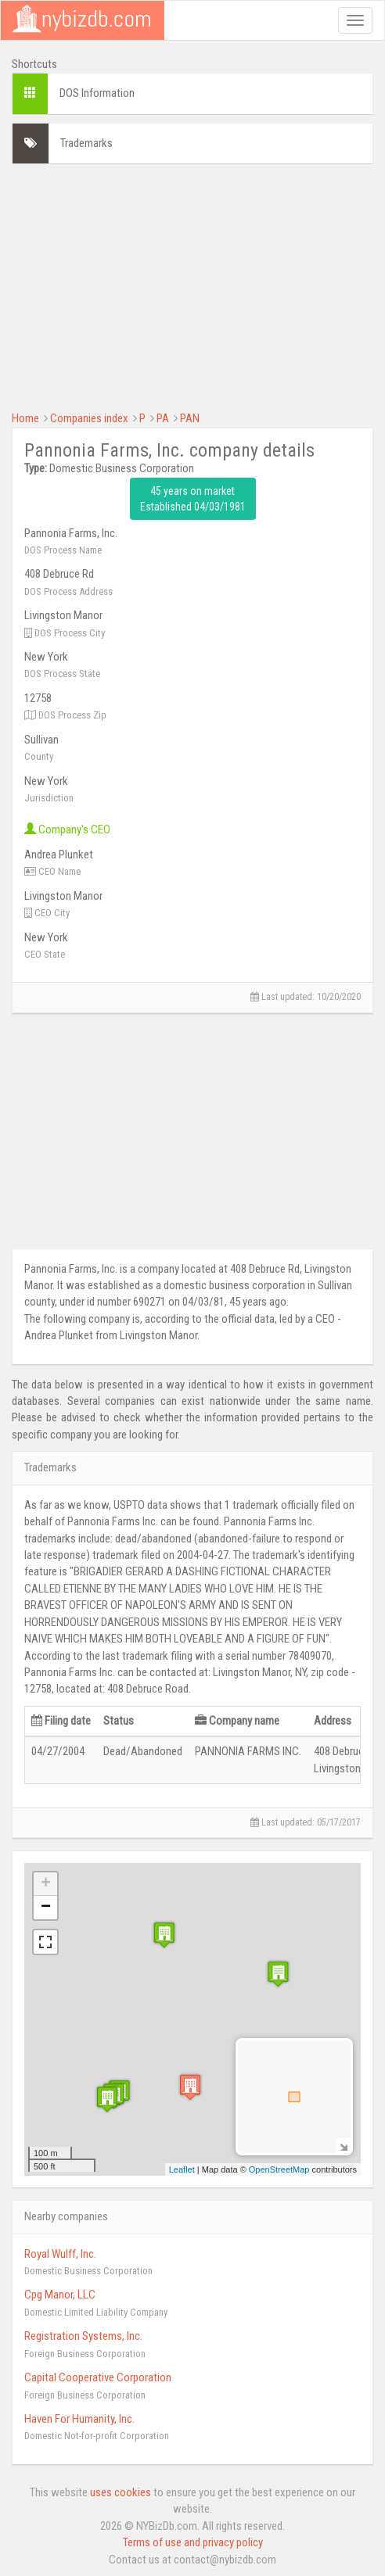  Describe the element at coordinates (46, 1907) in the screenshot. I see `− [button]` at that location.